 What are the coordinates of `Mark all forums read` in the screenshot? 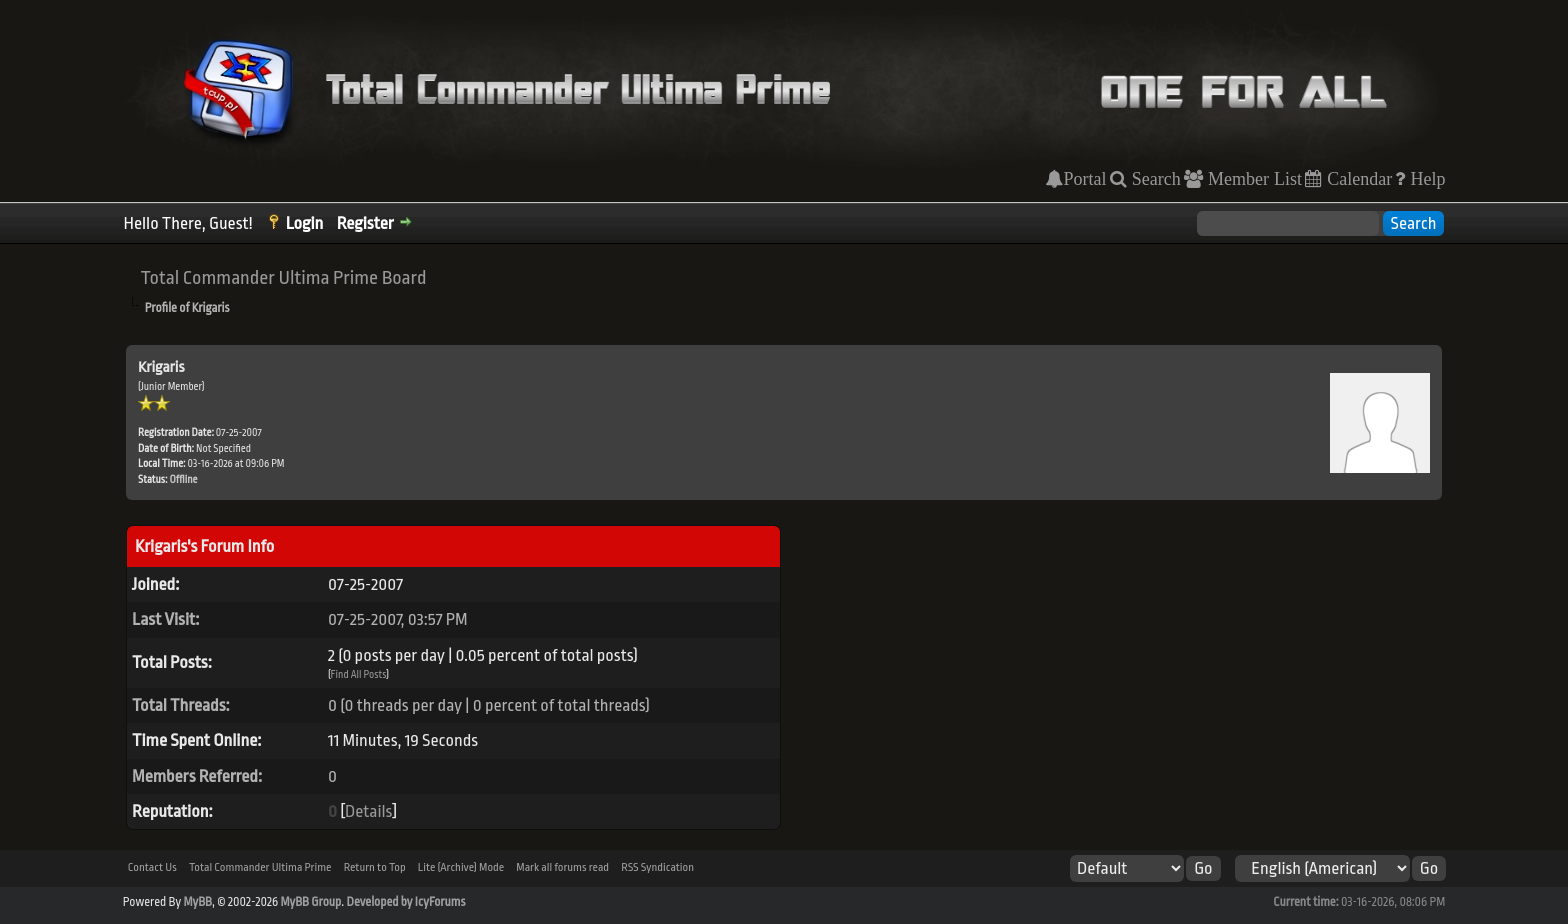 It's located at (562, 867).